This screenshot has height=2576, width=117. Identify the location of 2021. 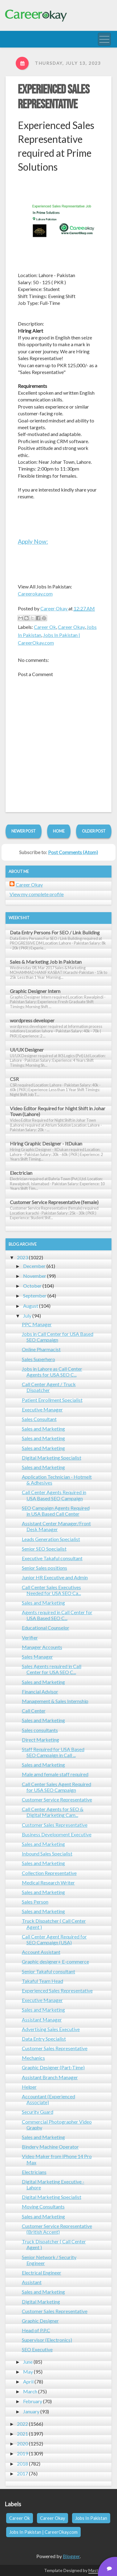
(22, 2434).